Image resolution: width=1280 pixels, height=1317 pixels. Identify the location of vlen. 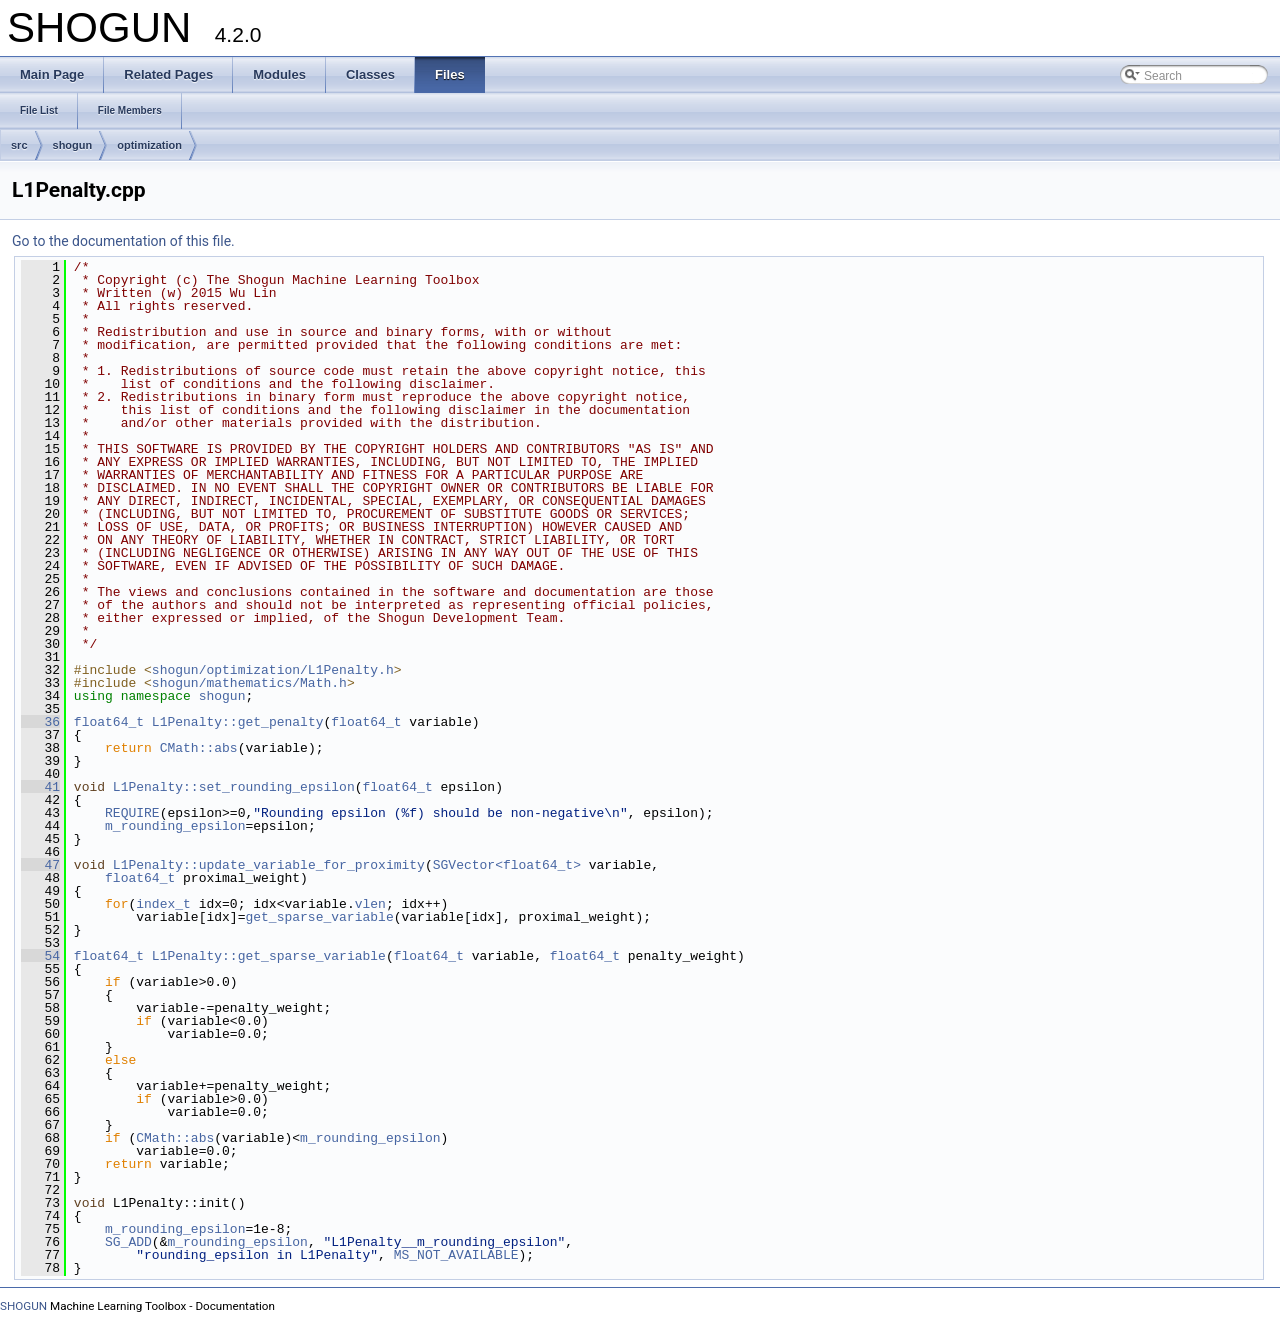
(370, 904).